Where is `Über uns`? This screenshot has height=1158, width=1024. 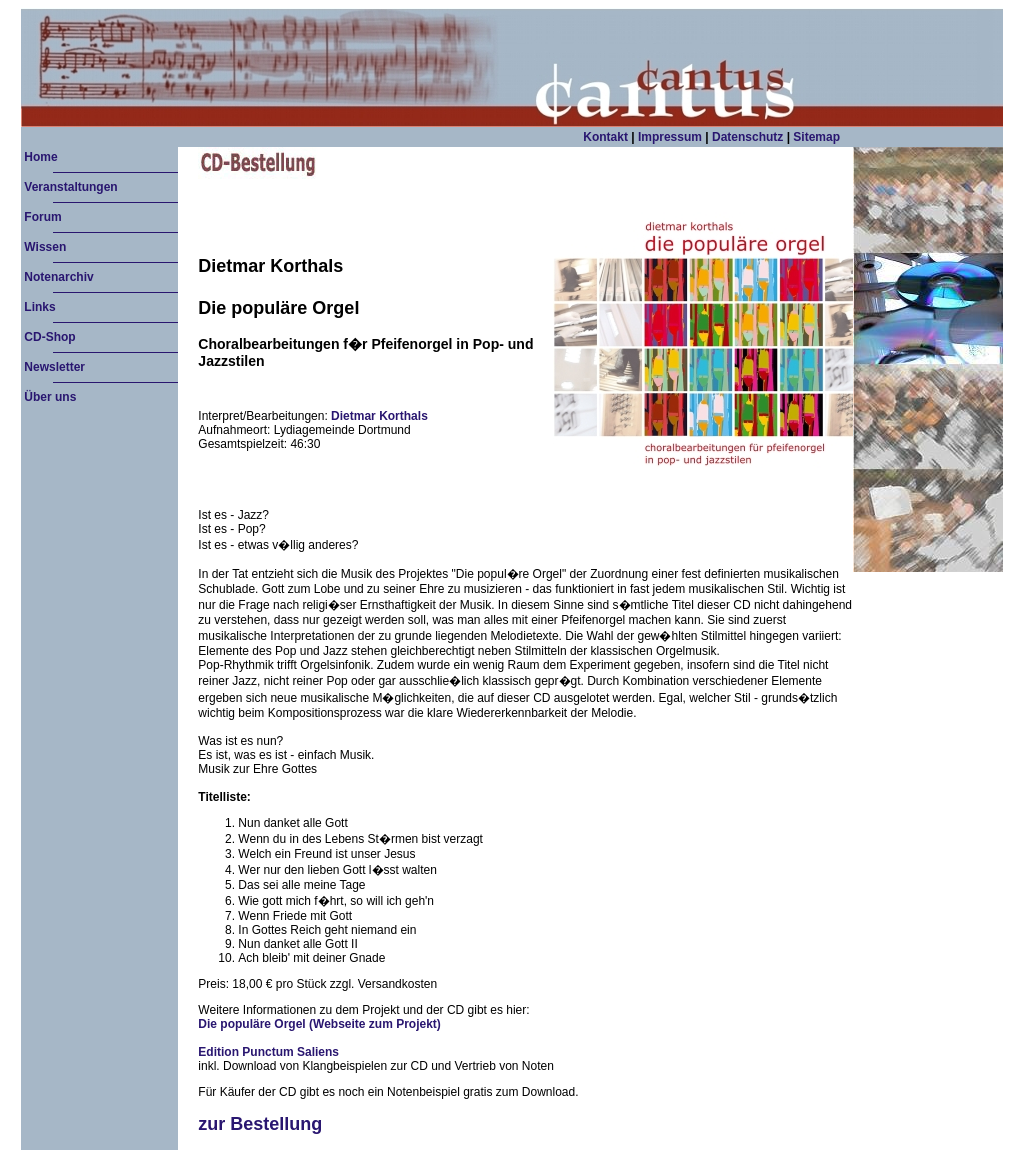 Über uns is located at coordinates (50, 397).